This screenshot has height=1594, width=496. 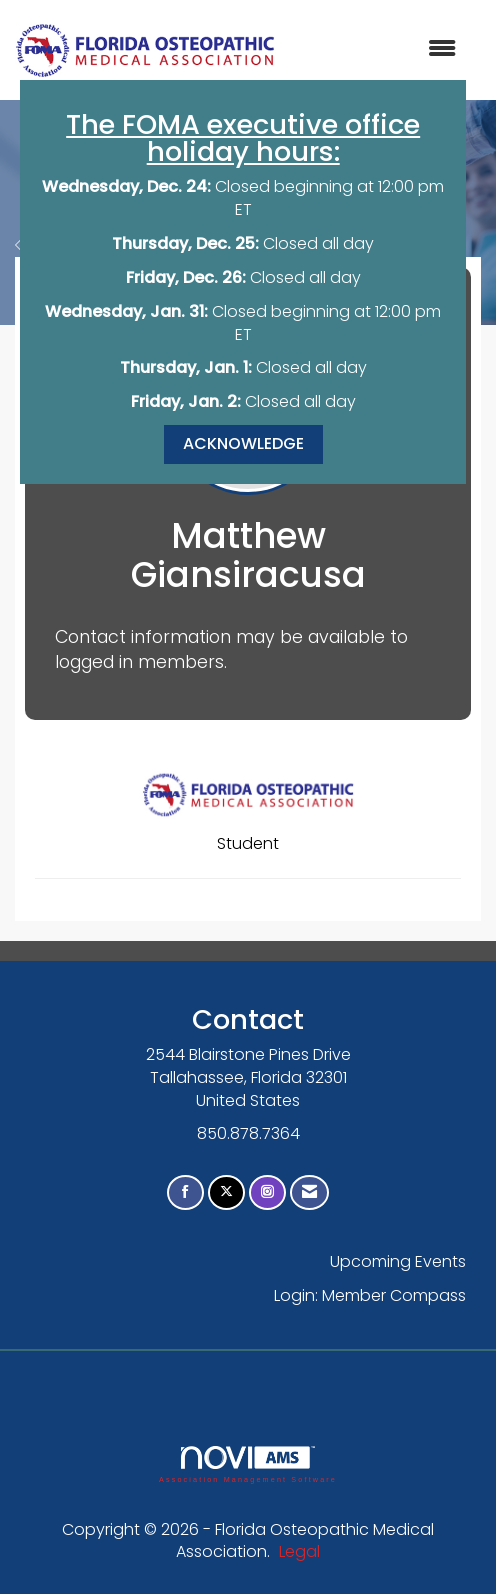 I want to click on [Open and close the menu], so click(x=376, y=49).